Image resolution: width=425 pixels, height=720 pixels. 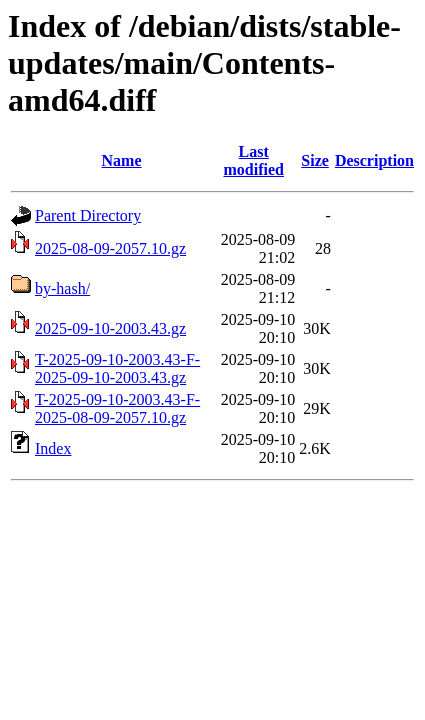 What do you see at coordinates (315, 160) in the screenshot?
I see `Size` at bounding box center [315, 160].